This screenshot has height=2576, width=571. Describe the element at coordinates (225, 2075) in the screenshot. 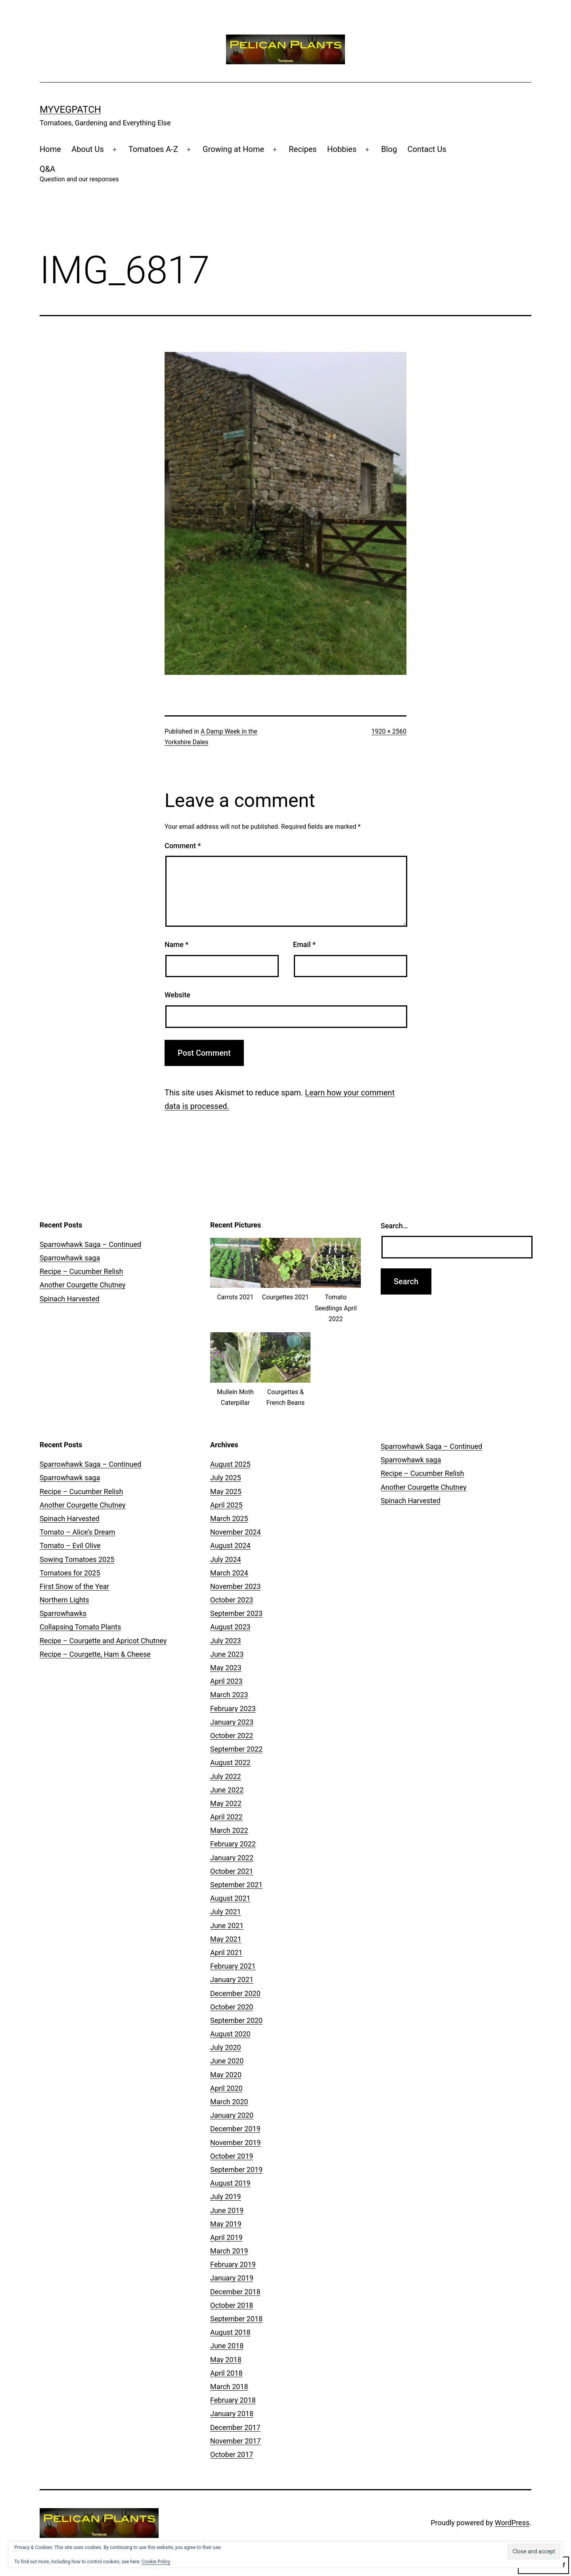

I see `May 2020` at that location.